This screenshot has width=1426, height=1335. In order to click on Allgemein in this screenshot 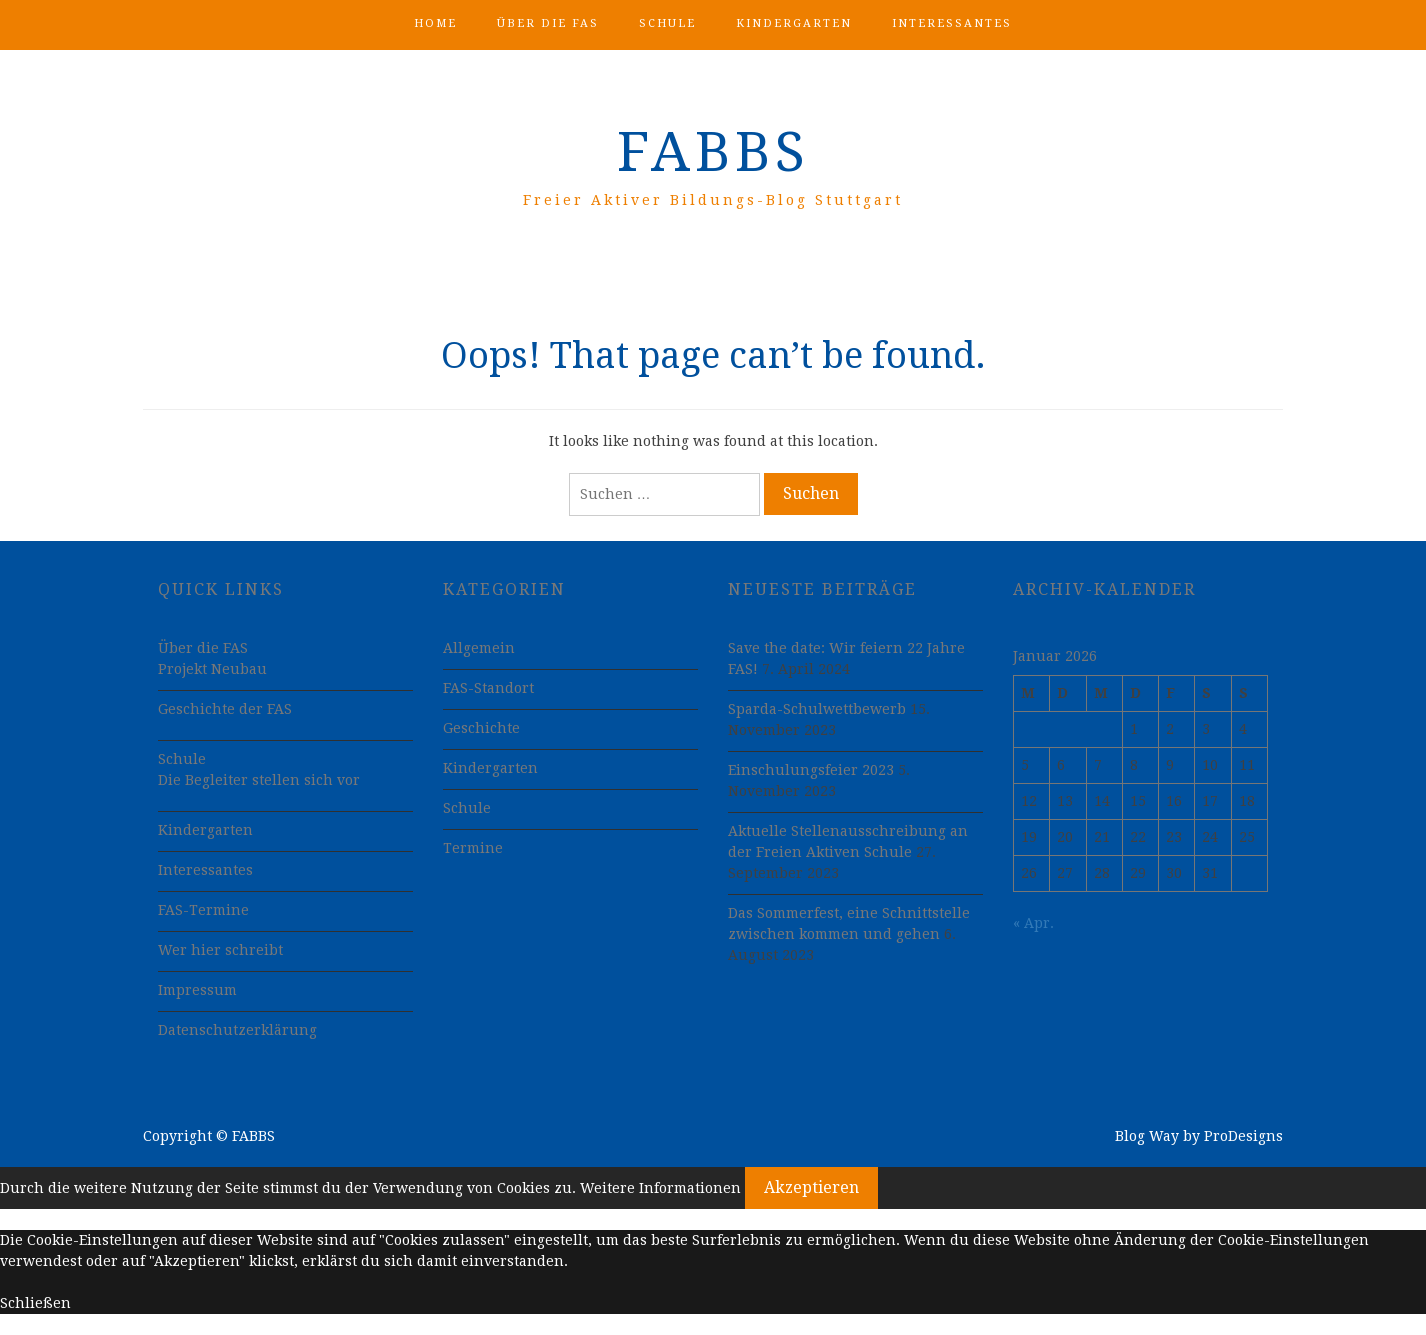, I will do `click(479, 648)`.